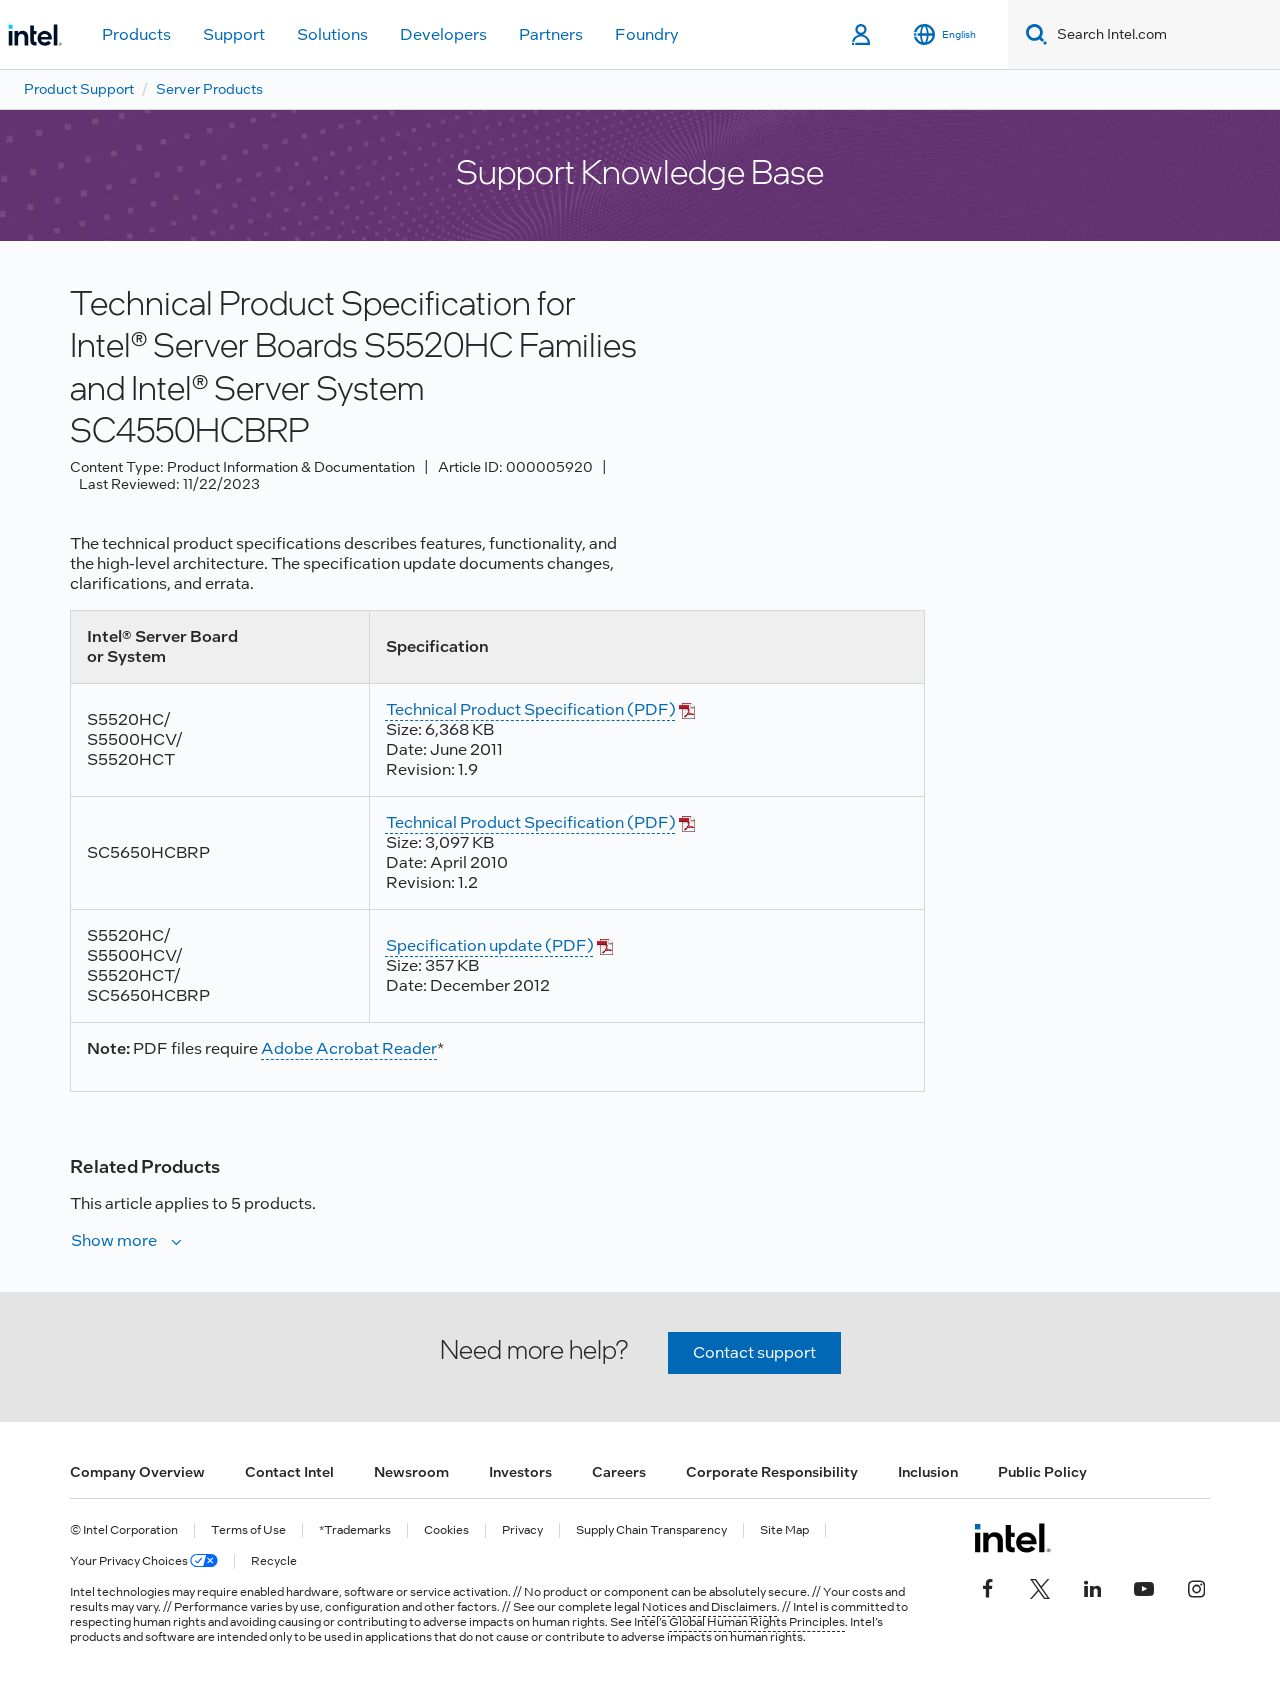 The height and width of the screenshot is (1685, 1280). Describe the element at coordinates (1196, 1586) in the screenshot. I see `[Intel on Instagram]` at that location.